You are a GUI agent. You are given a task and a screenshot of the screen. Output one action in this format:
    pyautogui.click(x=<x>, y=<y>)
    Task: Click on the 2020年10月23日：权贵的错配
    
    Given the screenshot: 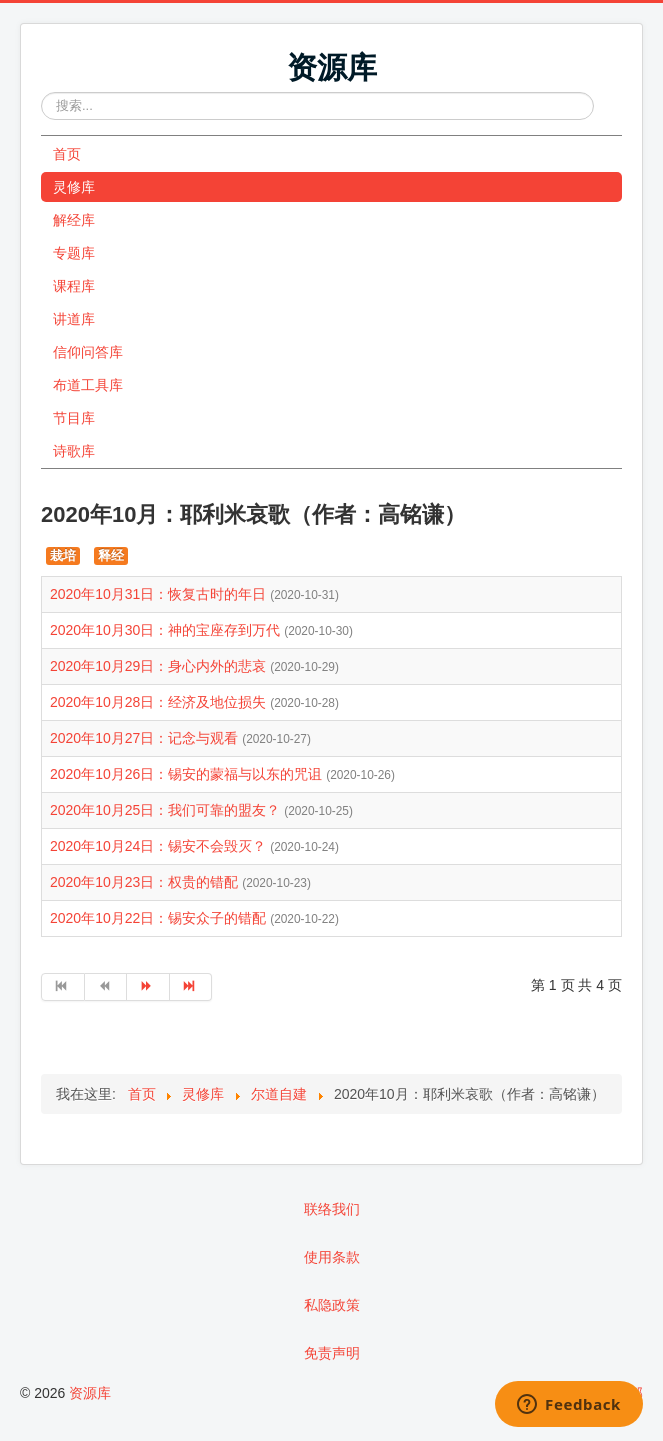 What is the action you would take?
    pyautogui.click(x=146, y=882)
    